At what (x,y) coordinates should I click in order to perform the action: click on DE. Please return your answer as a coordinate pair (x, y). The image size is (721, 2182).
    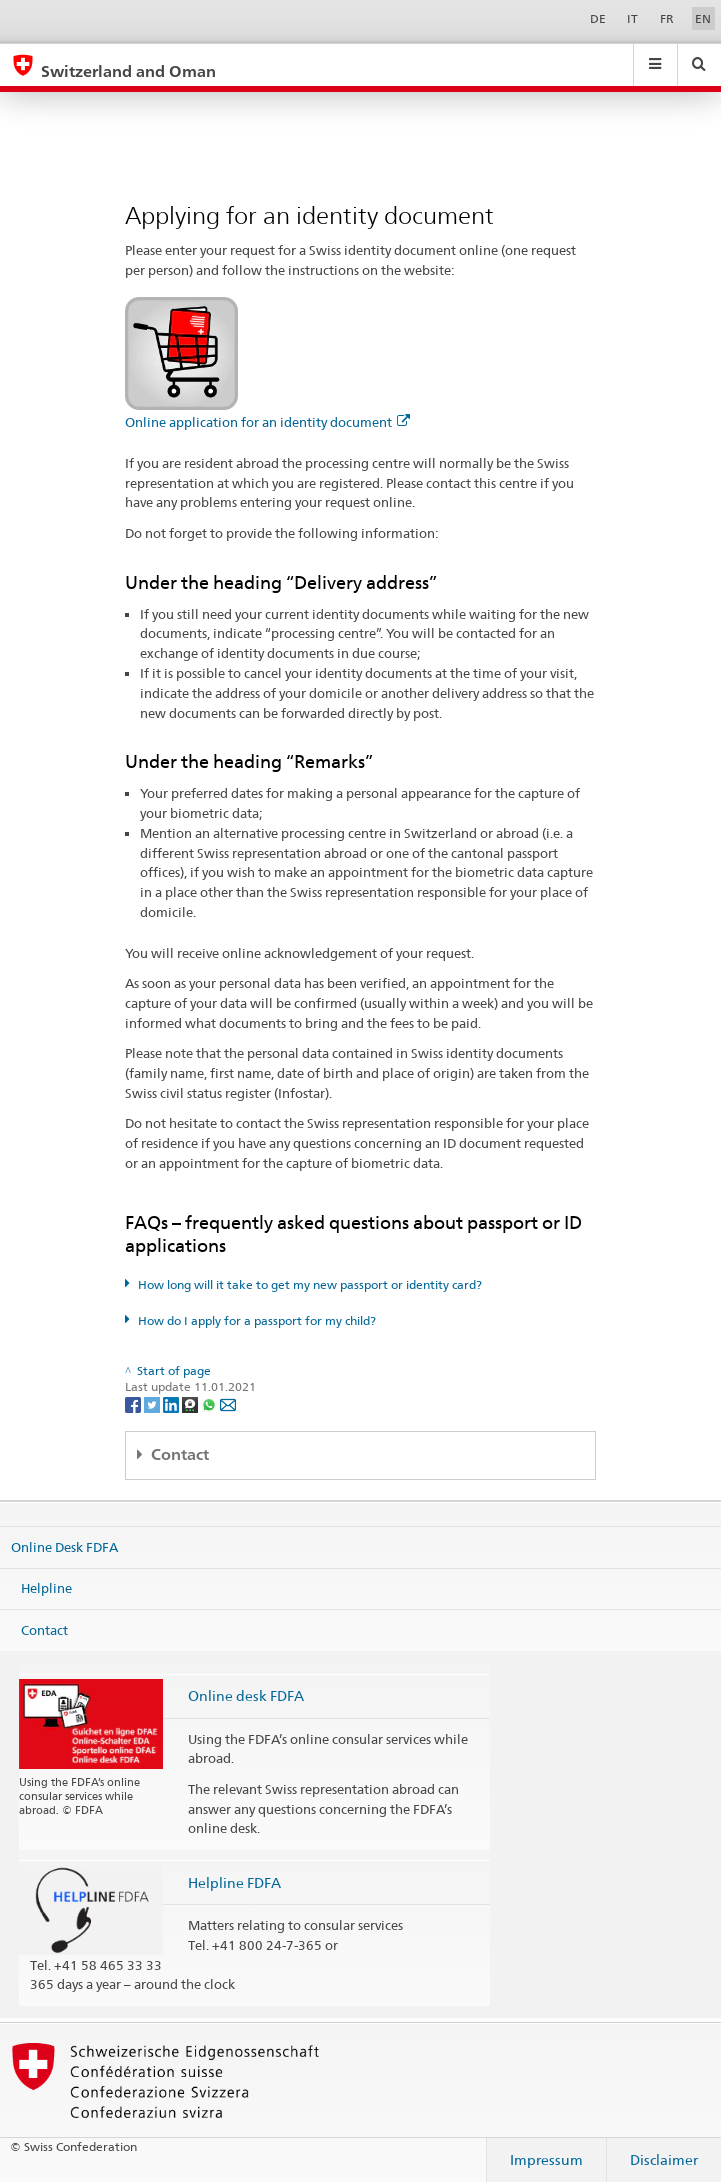
    Looking at the image, I should click on (598, 18).